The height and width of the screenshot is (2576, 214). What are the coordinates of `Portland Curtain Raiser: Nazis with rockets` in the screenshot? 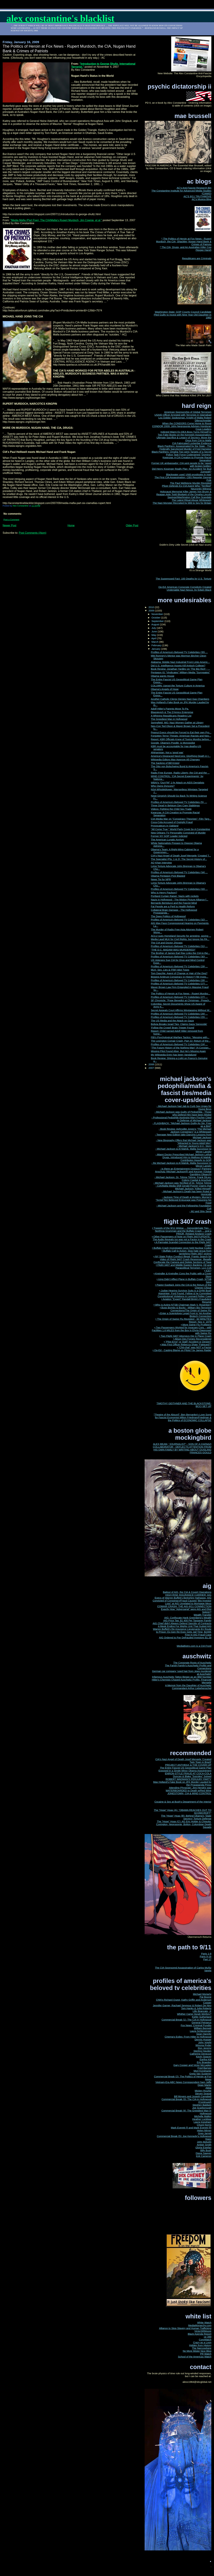 It's located at (175, 896).